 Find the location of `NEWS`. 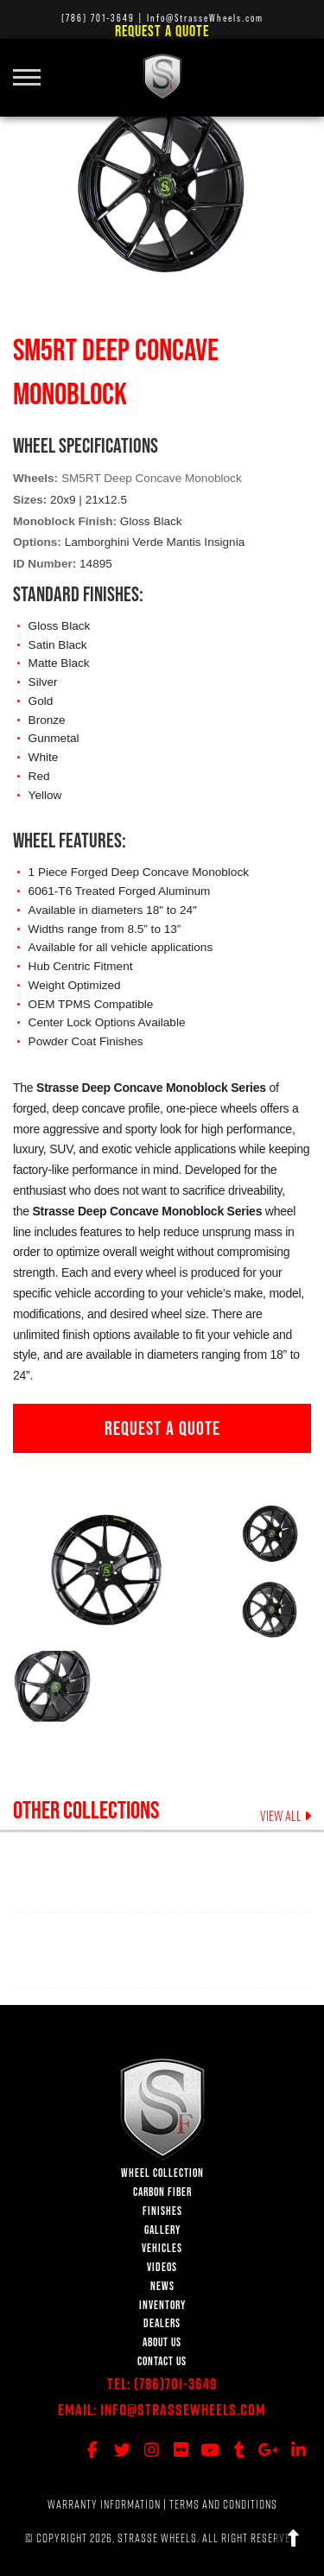

NEWS is located at coordinates (162, 2286).